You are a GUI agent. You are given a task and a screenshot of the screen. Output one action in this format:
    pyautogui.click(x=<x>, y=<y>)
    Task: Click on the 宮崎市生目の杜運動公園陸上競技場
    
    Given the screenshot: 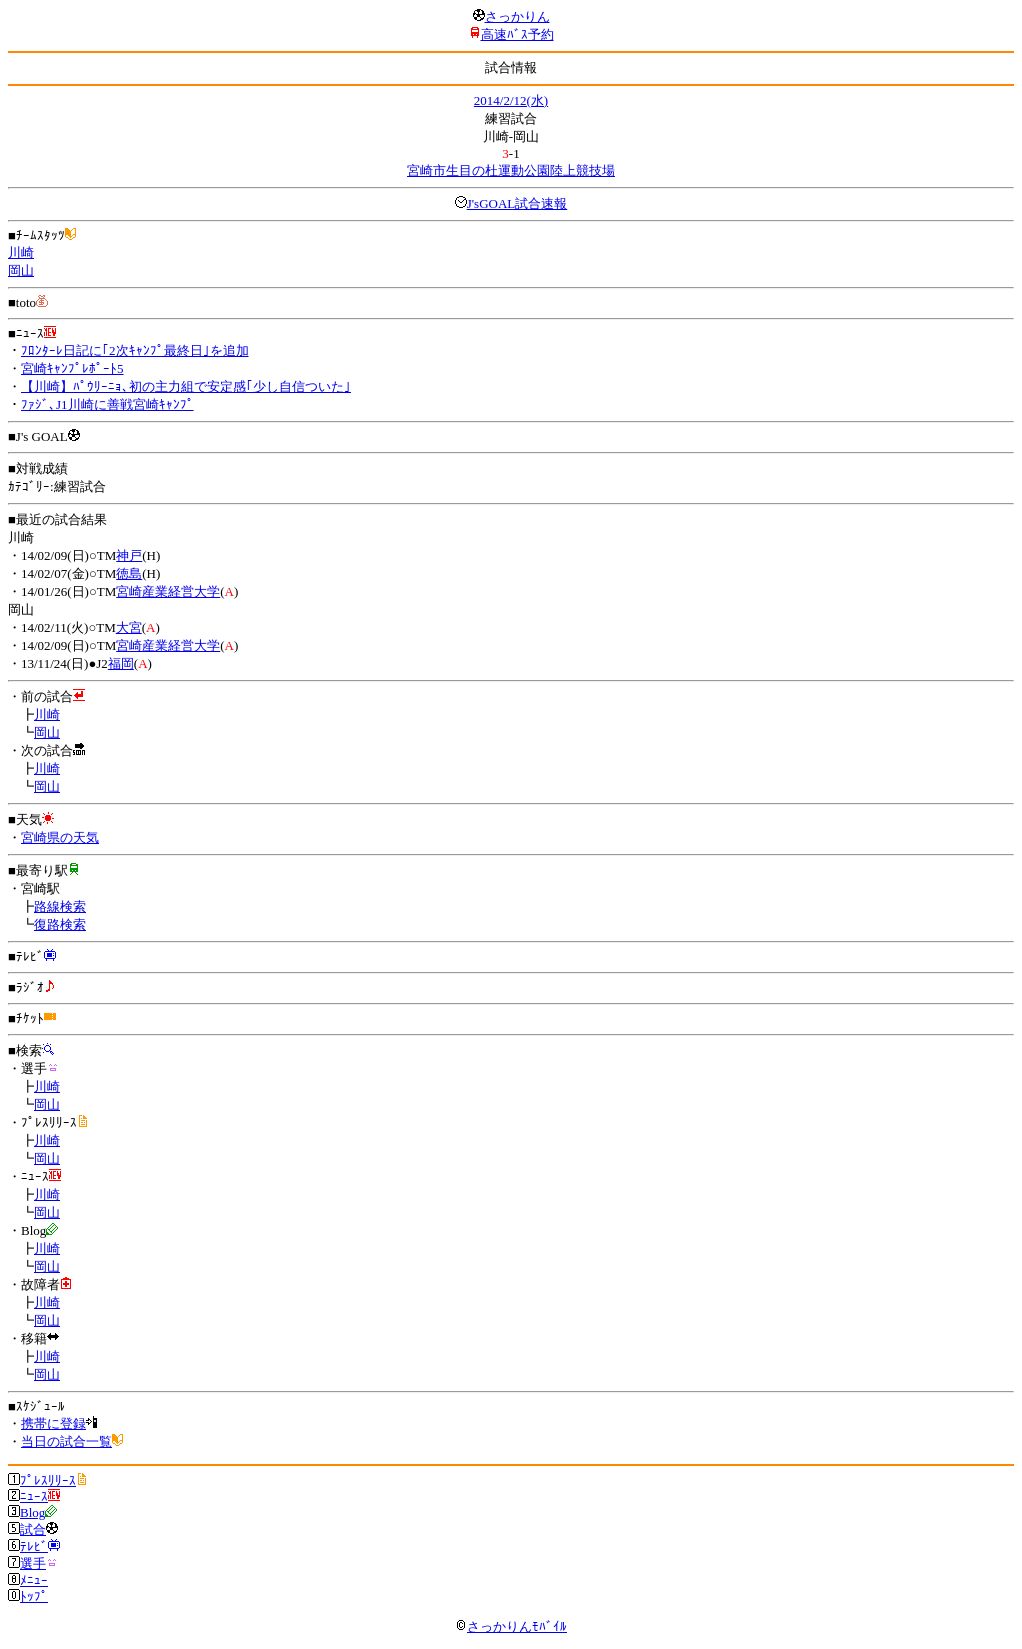 What is the action you would take?
    pyautogui.click(x=511, y=170)
    